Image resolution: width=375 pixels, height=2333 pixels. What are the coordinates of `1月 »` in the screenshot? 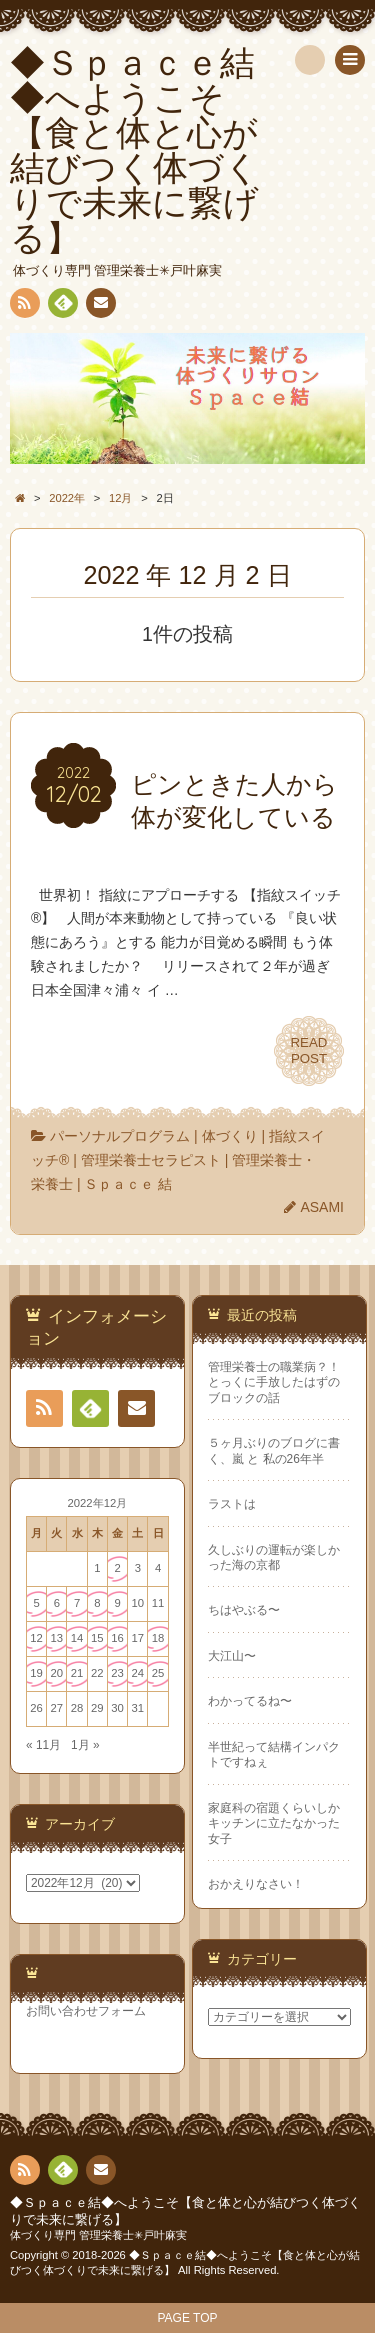 It's located at (85, 1745).